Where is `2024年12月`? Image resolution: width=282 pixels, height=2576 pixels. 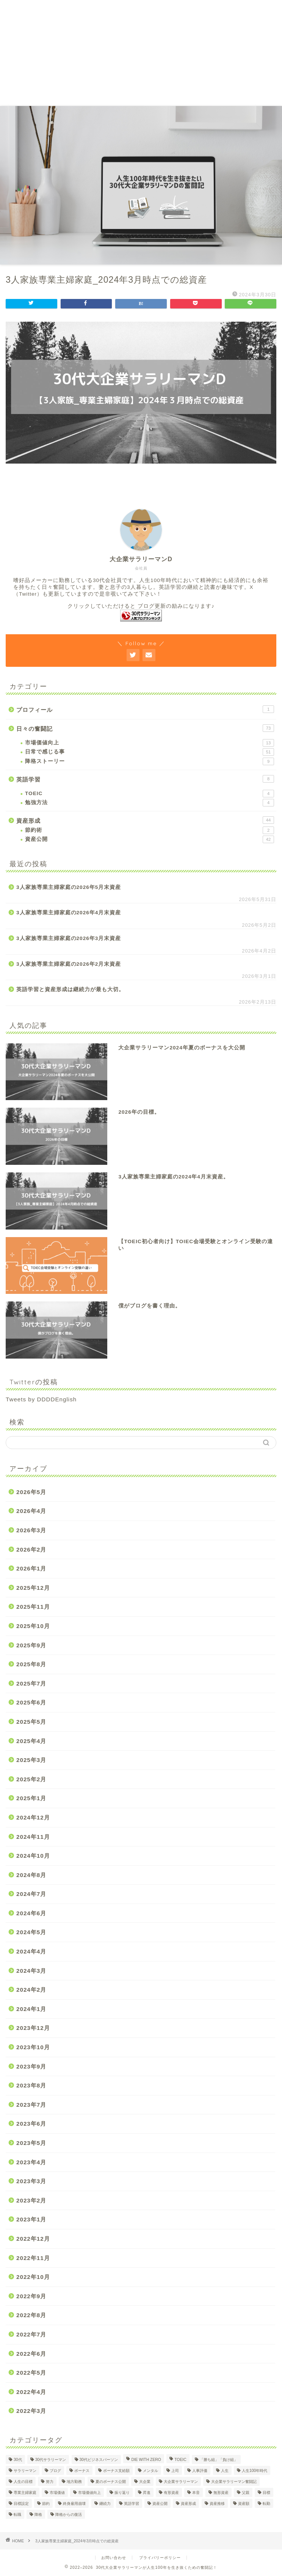 2024年12月 is located at coordinates (33, 1817).